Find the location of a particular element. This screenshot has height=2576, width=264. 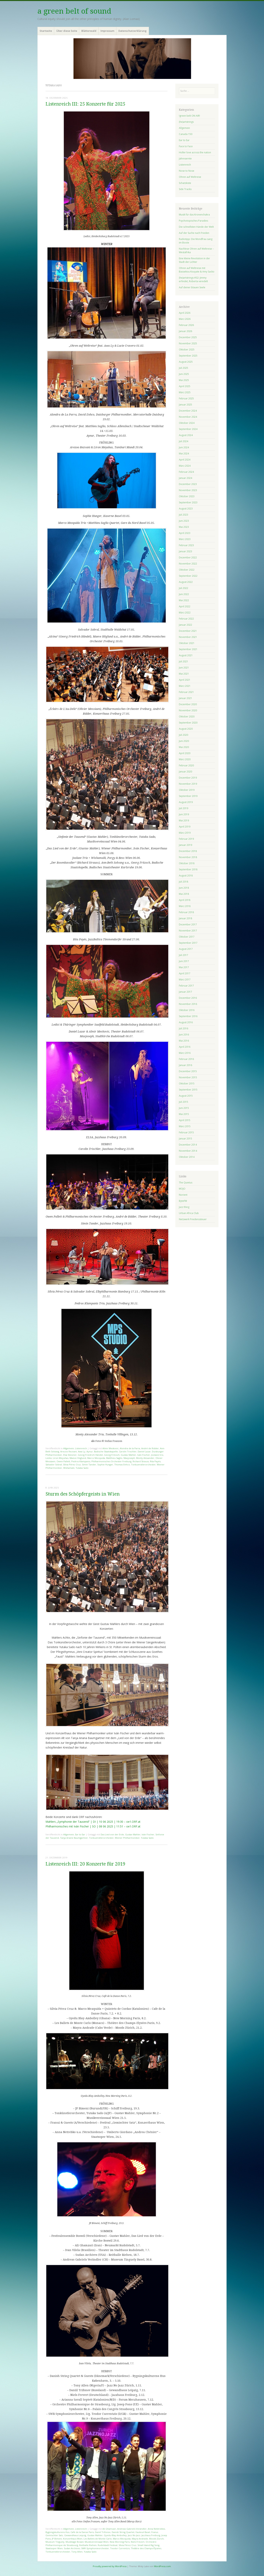

Oktober 2024 is located at coordinates (186, 423).